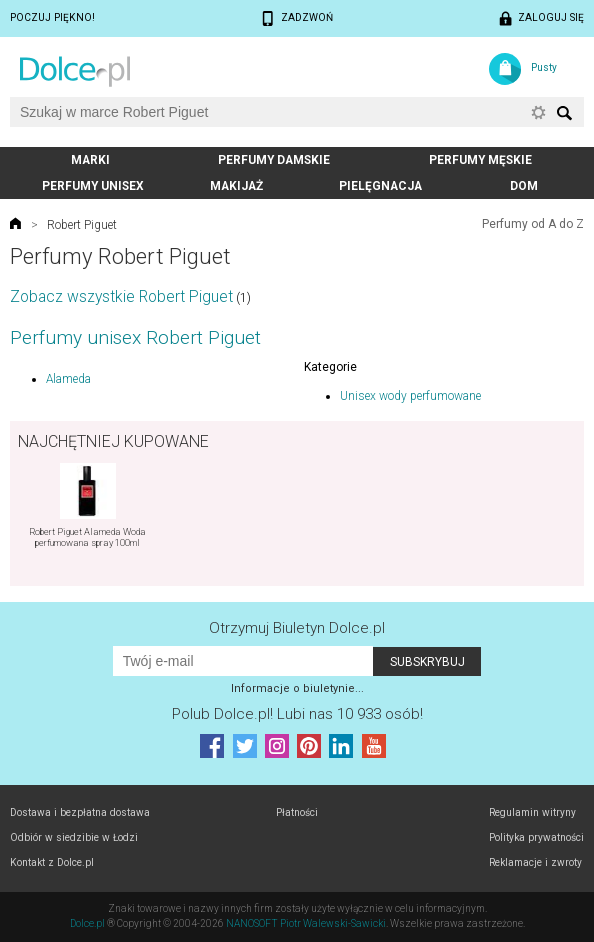 The image size is (594, 942). What do you see at coordinates (135, 337) in the screenshot?
I see `Perfumy unisex Robert Piguet` at bounding box center [135, 337].